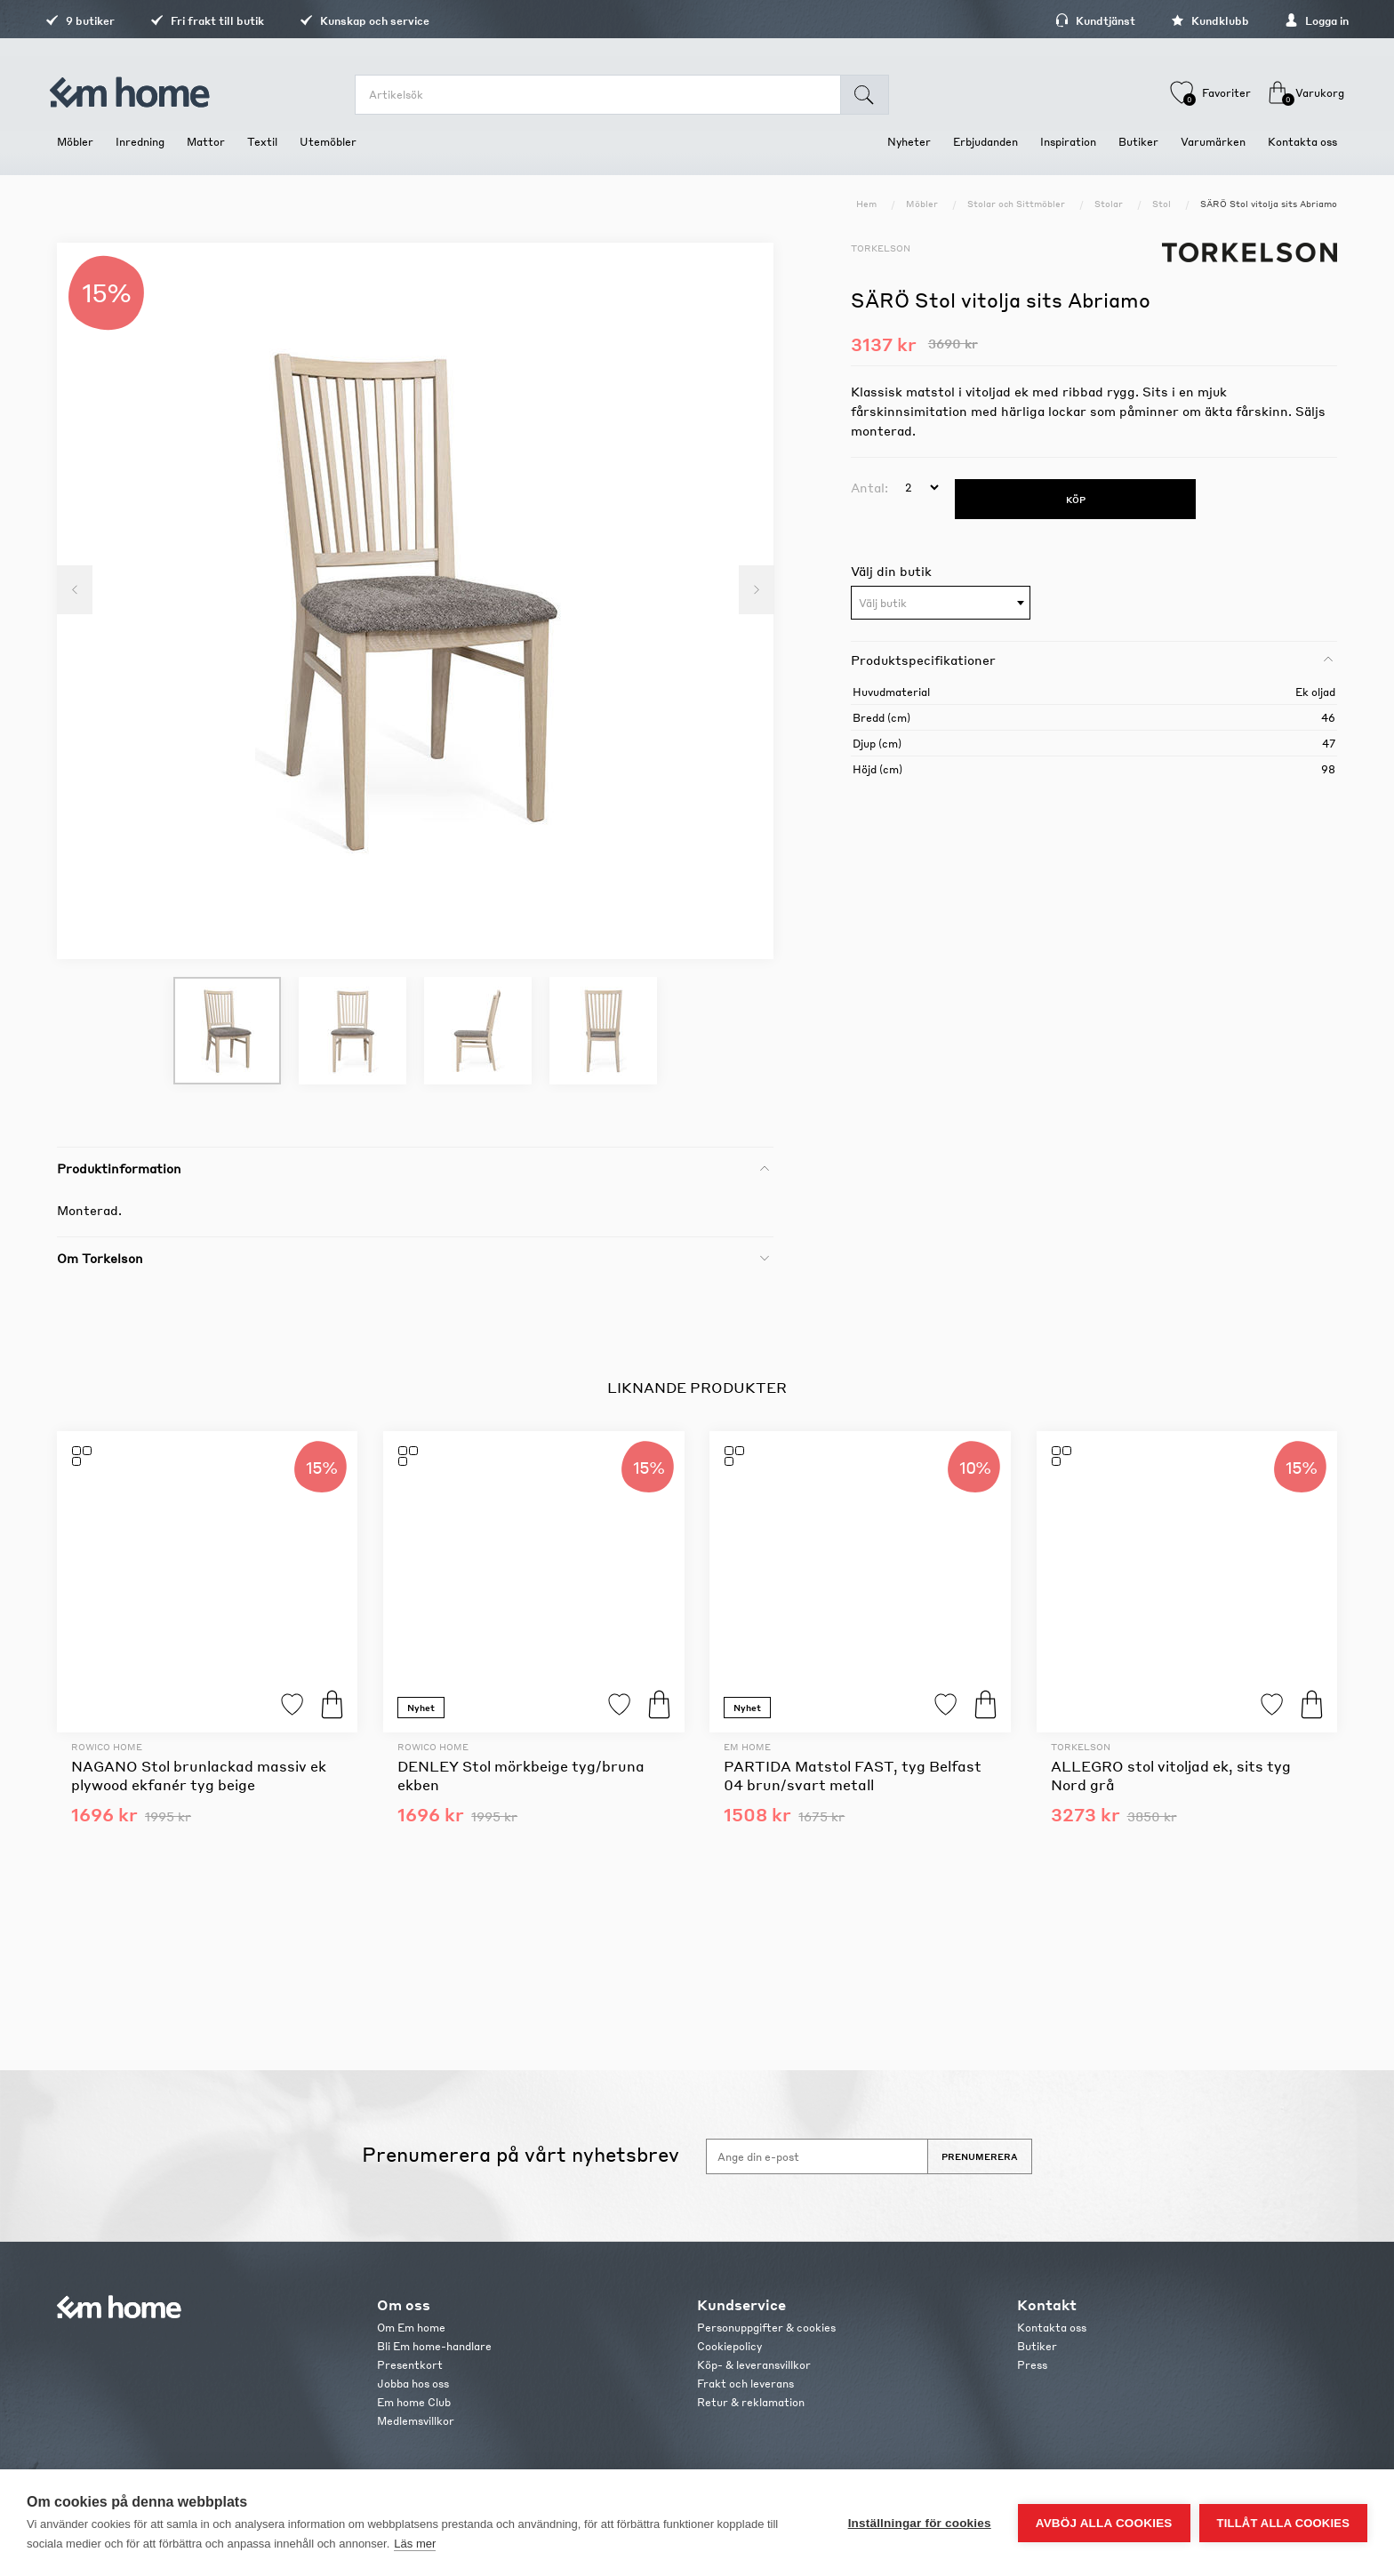 This screenshot has width=1394, height=2576. Describe the element at coordinates (1283, 2523) in the screenshot. I see `Tillåt alla cookies` at that location.